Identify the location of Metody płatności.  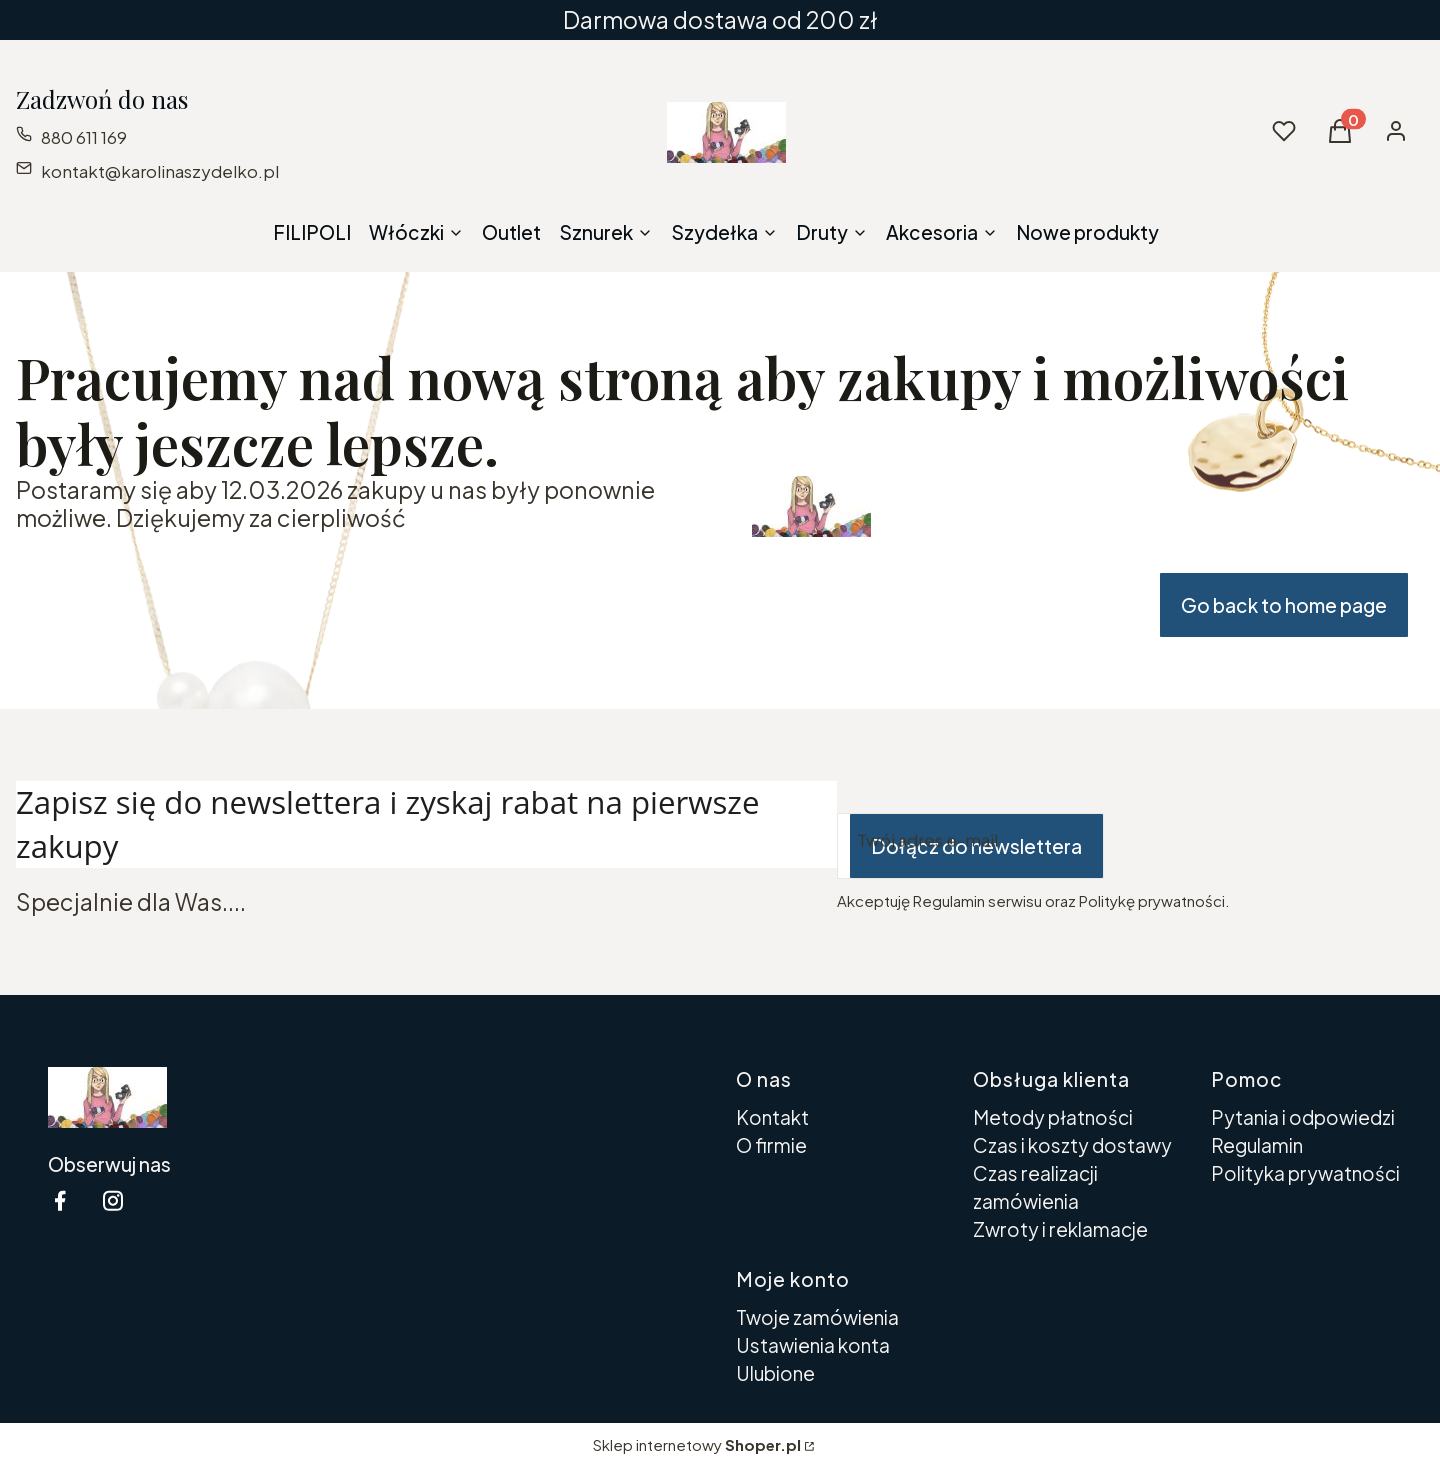
(1053, 1117).